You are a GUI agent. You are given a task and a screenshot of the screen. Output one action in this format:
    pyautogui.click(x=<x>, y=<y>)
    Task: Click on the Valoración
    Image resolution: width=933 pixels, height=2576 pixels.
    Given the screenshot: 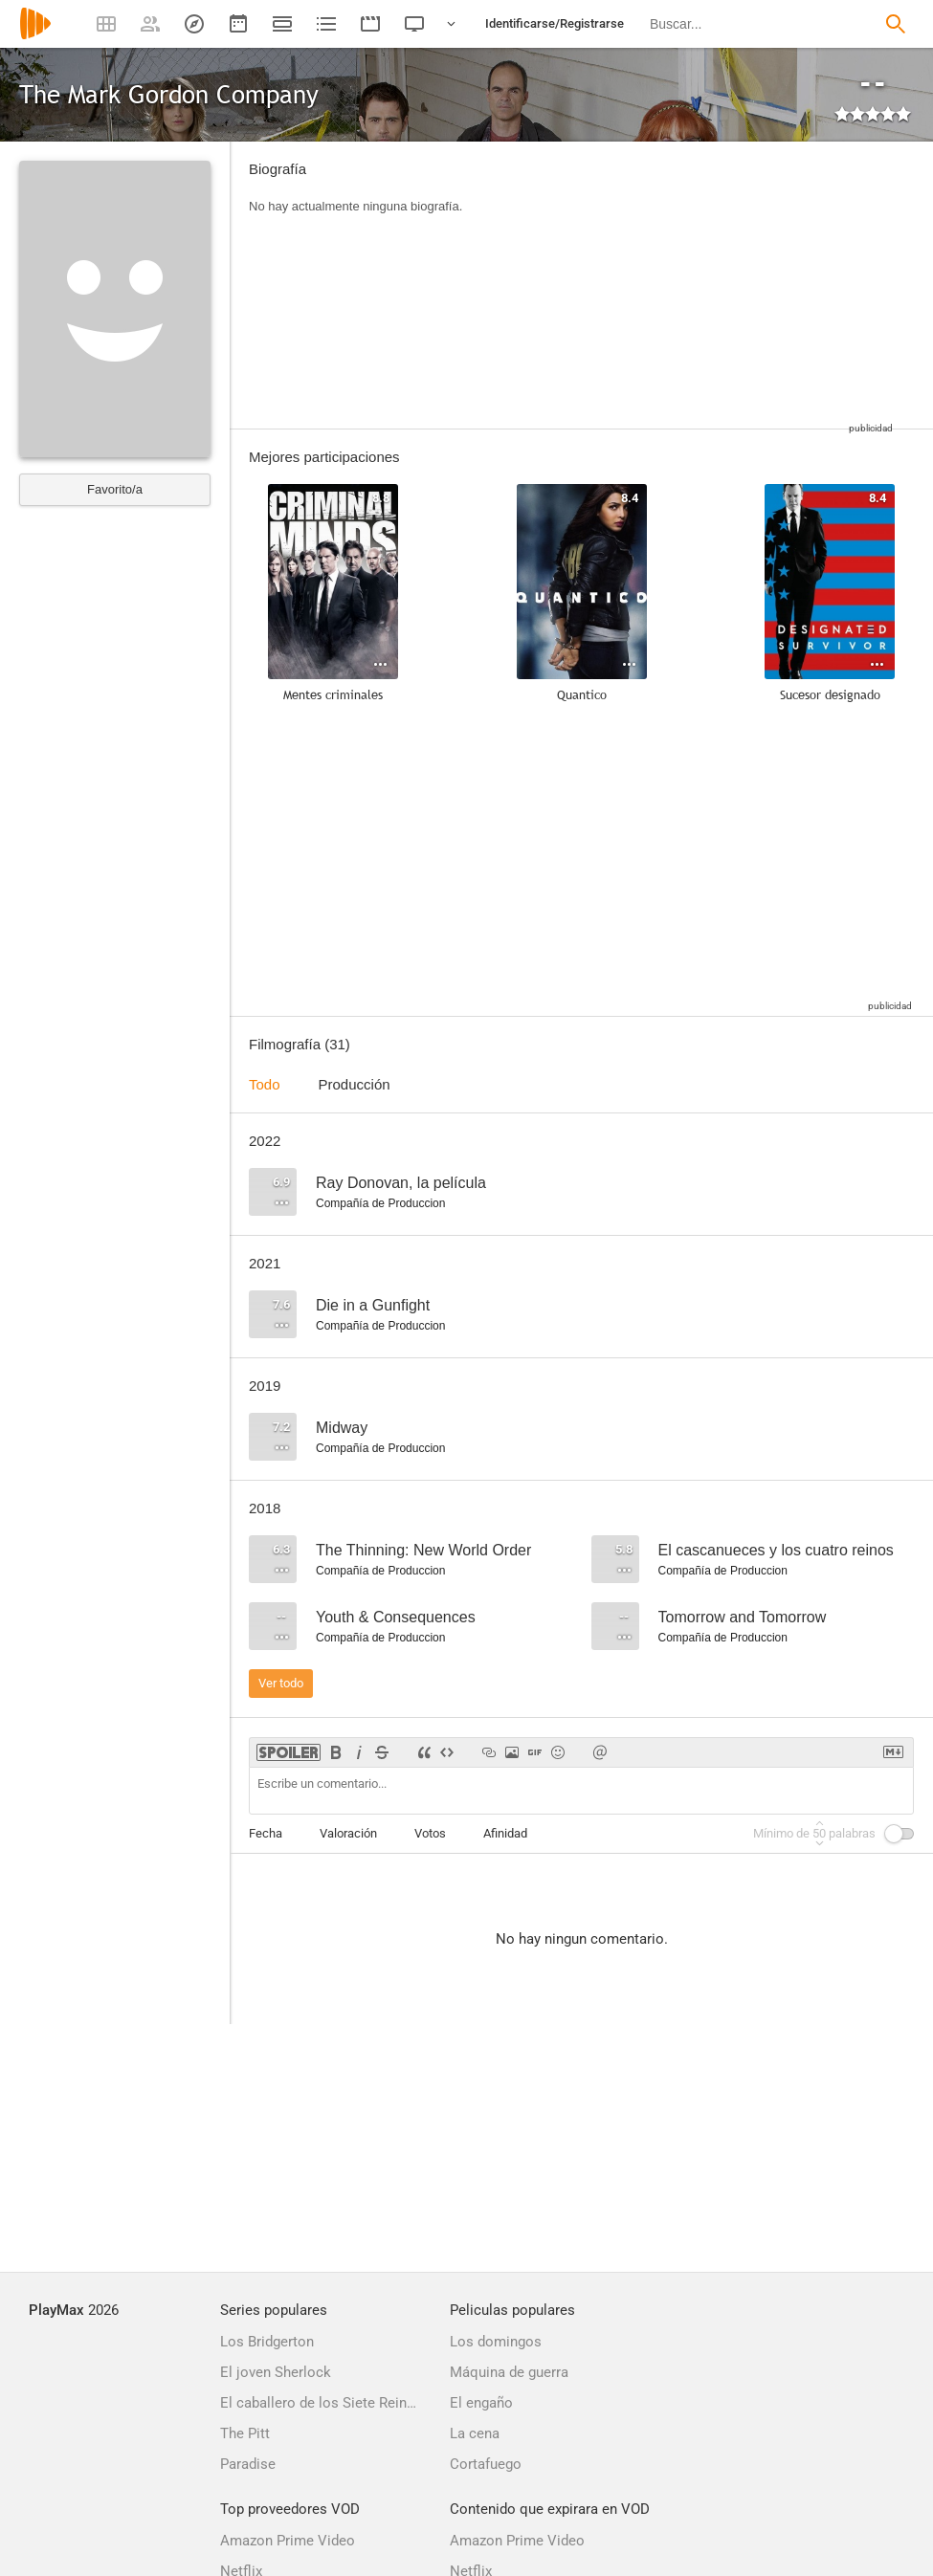 What is the action you would take?
    pyautogui.click(x=348, y=1833)
    